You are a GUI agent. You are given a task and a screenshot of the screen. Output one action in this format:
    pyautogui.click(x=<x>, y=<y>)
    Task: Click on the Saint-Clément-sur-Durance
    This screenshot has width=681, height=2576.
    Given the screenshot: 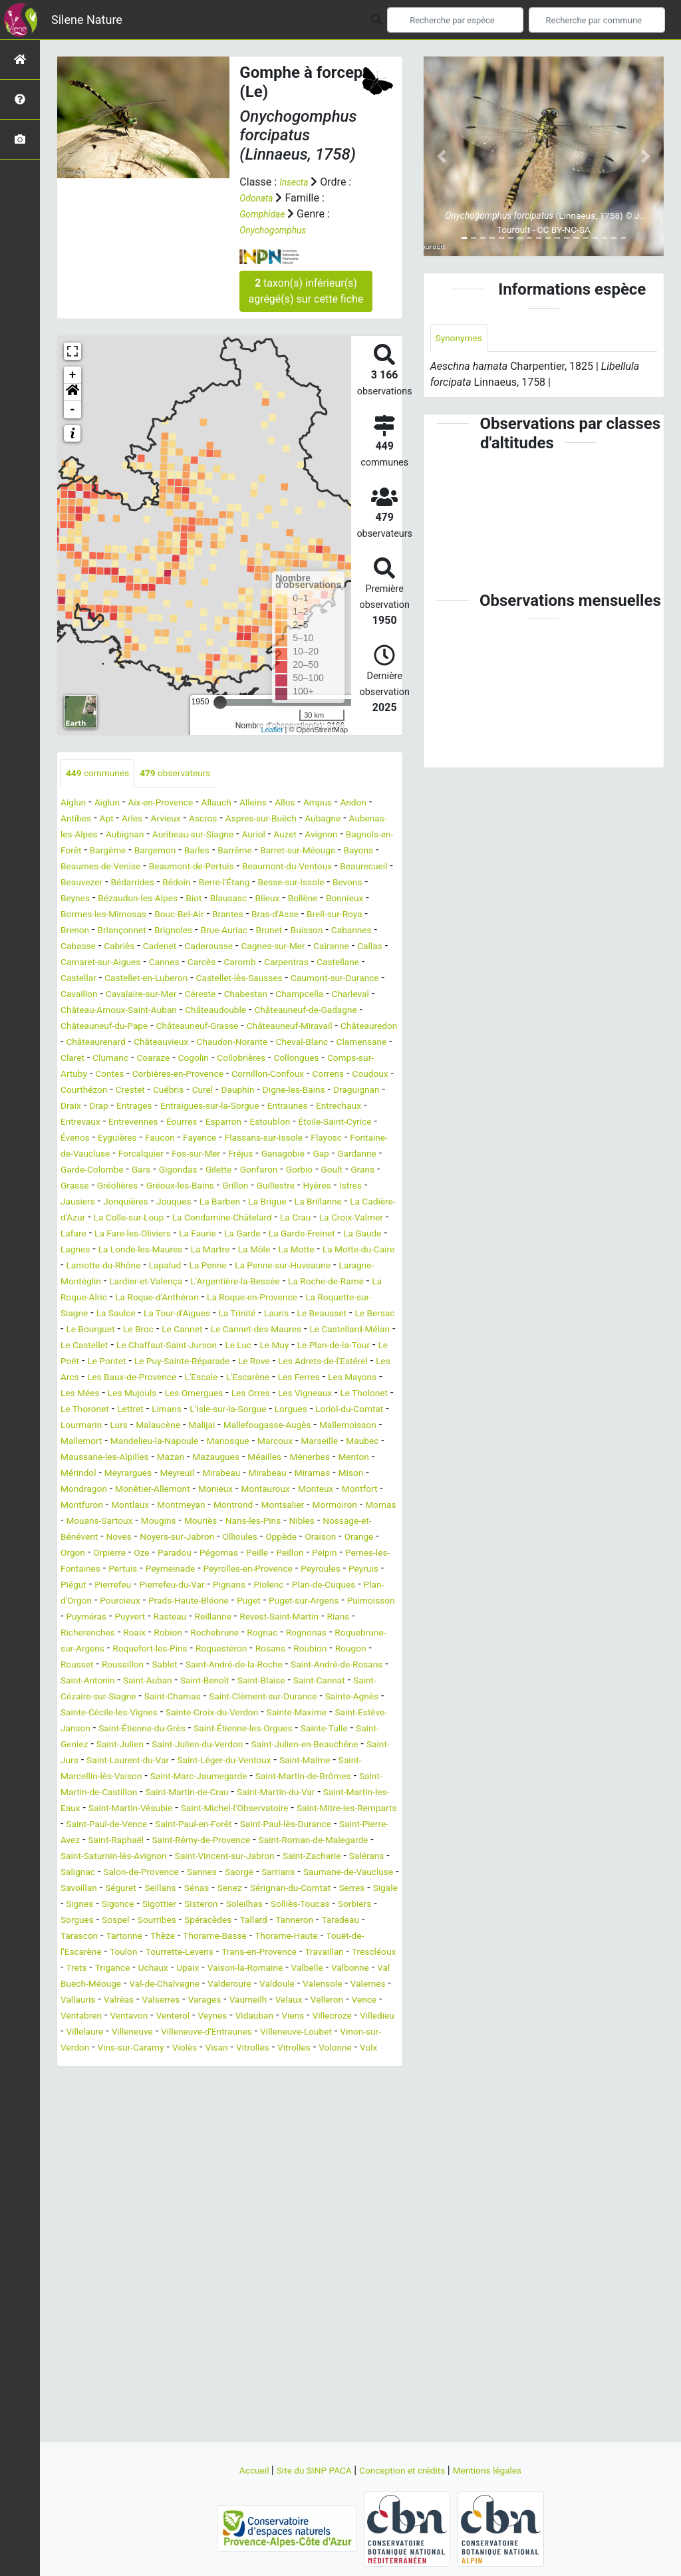 What is the action you would take?
    pyautogui.click(x=198, y=1825)
    